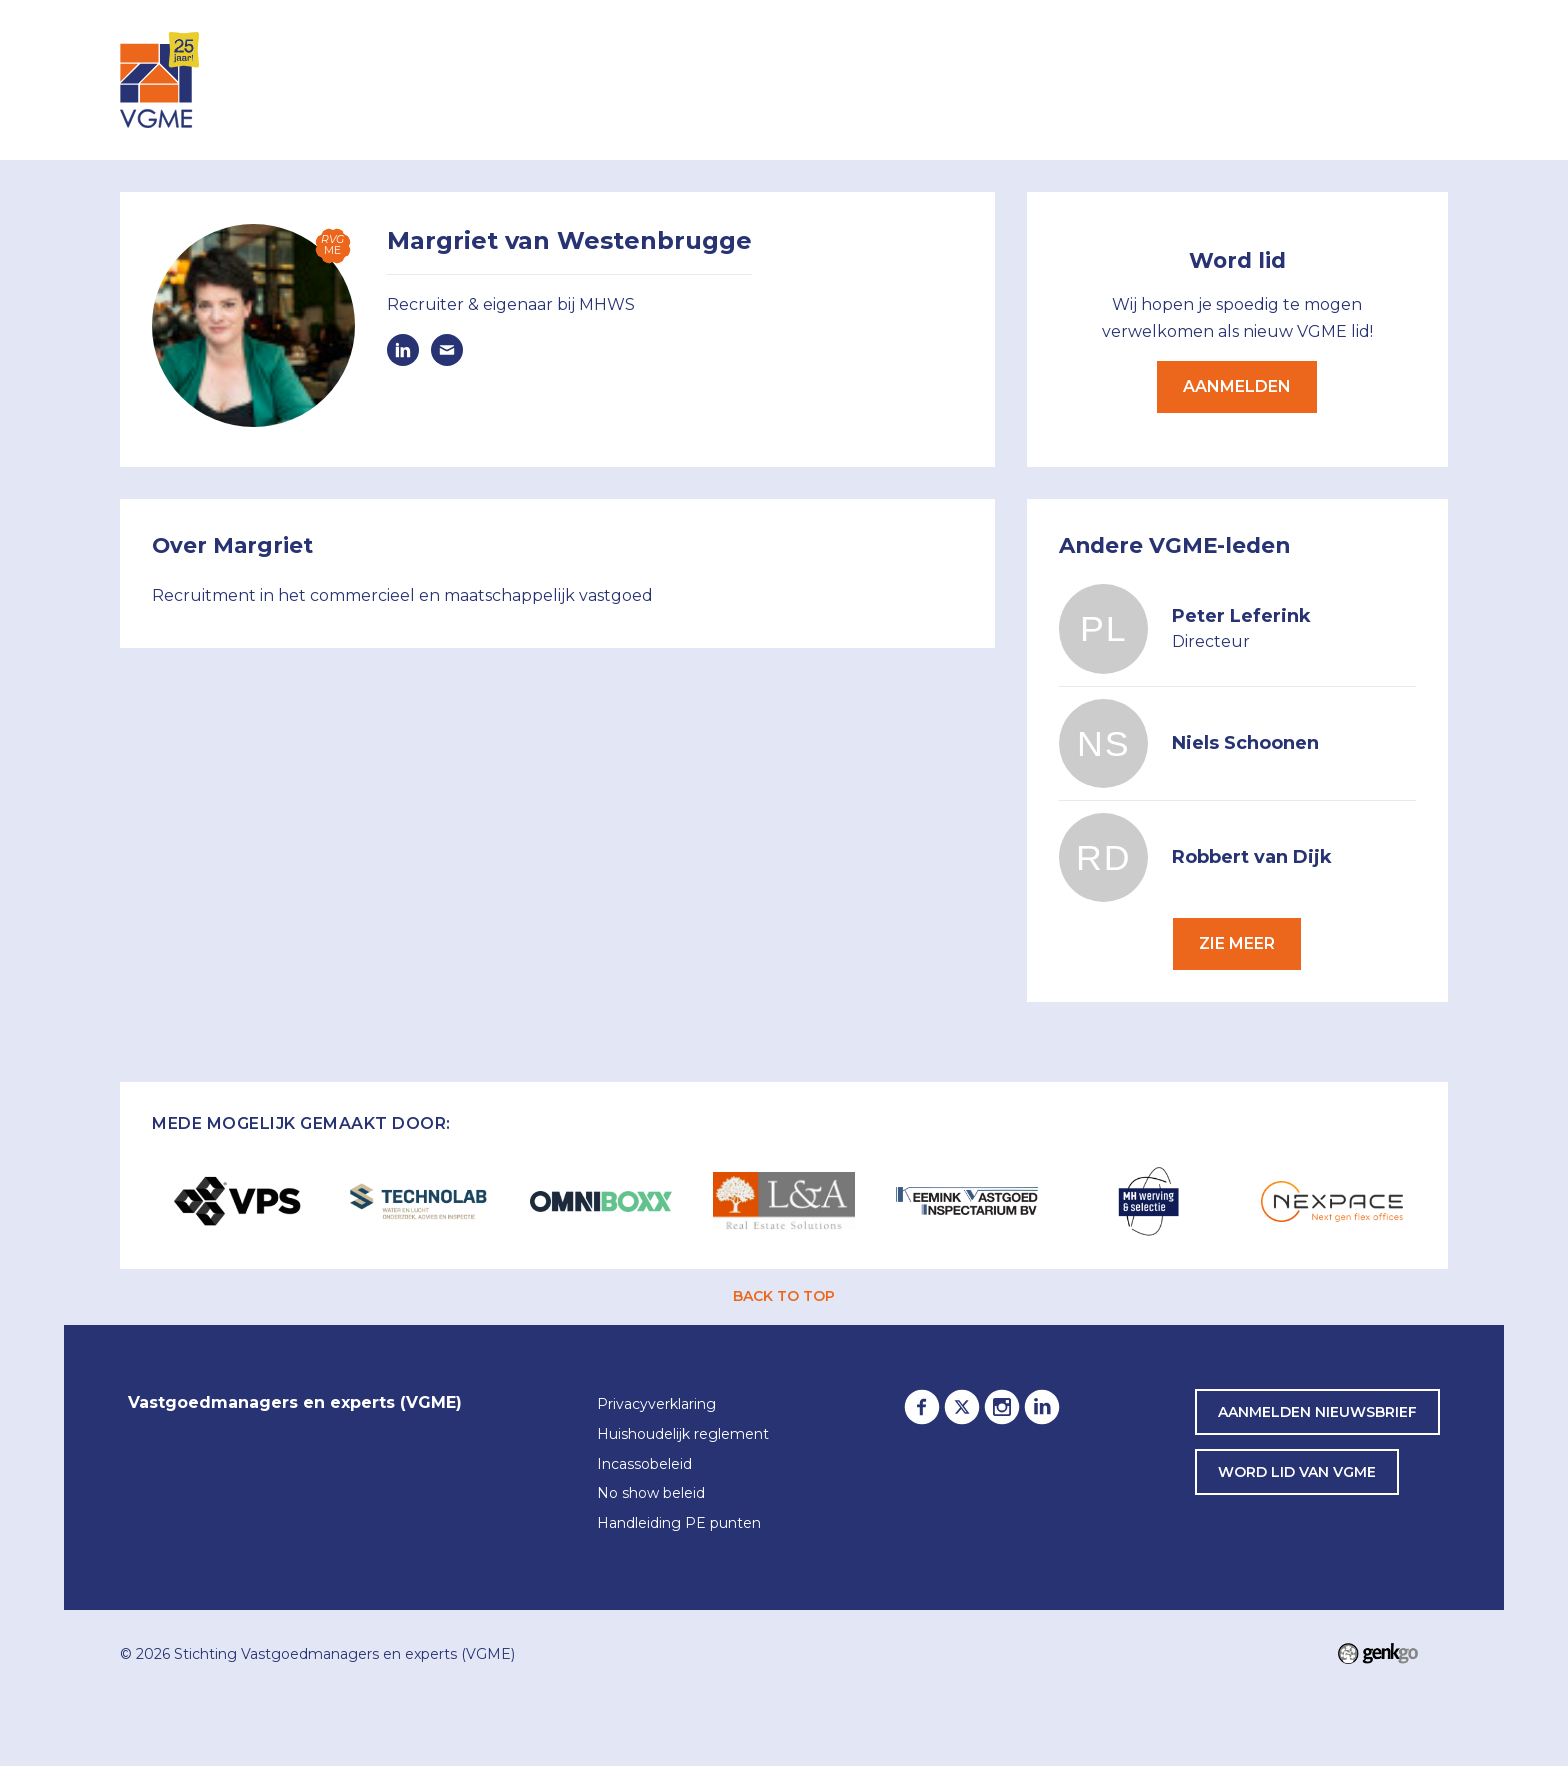 This screenshot has height=1766, width=1568. What do you see at coordinates (1317, 1412) in the screenshot?
I see `Aanmelden nieuwsbrief` at bounding box center [1317, 1412].